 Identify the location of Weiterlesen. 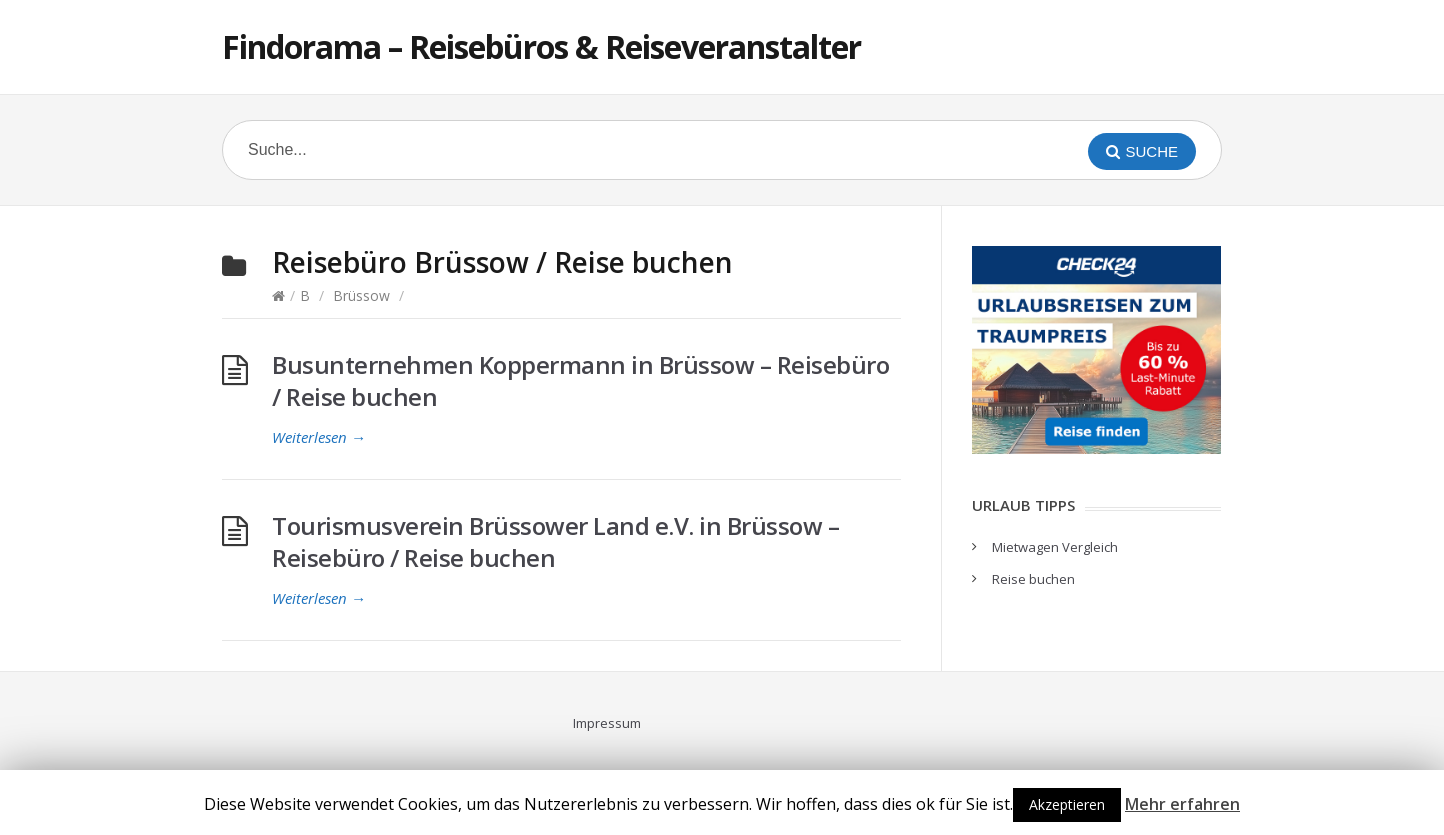
(319, 437).